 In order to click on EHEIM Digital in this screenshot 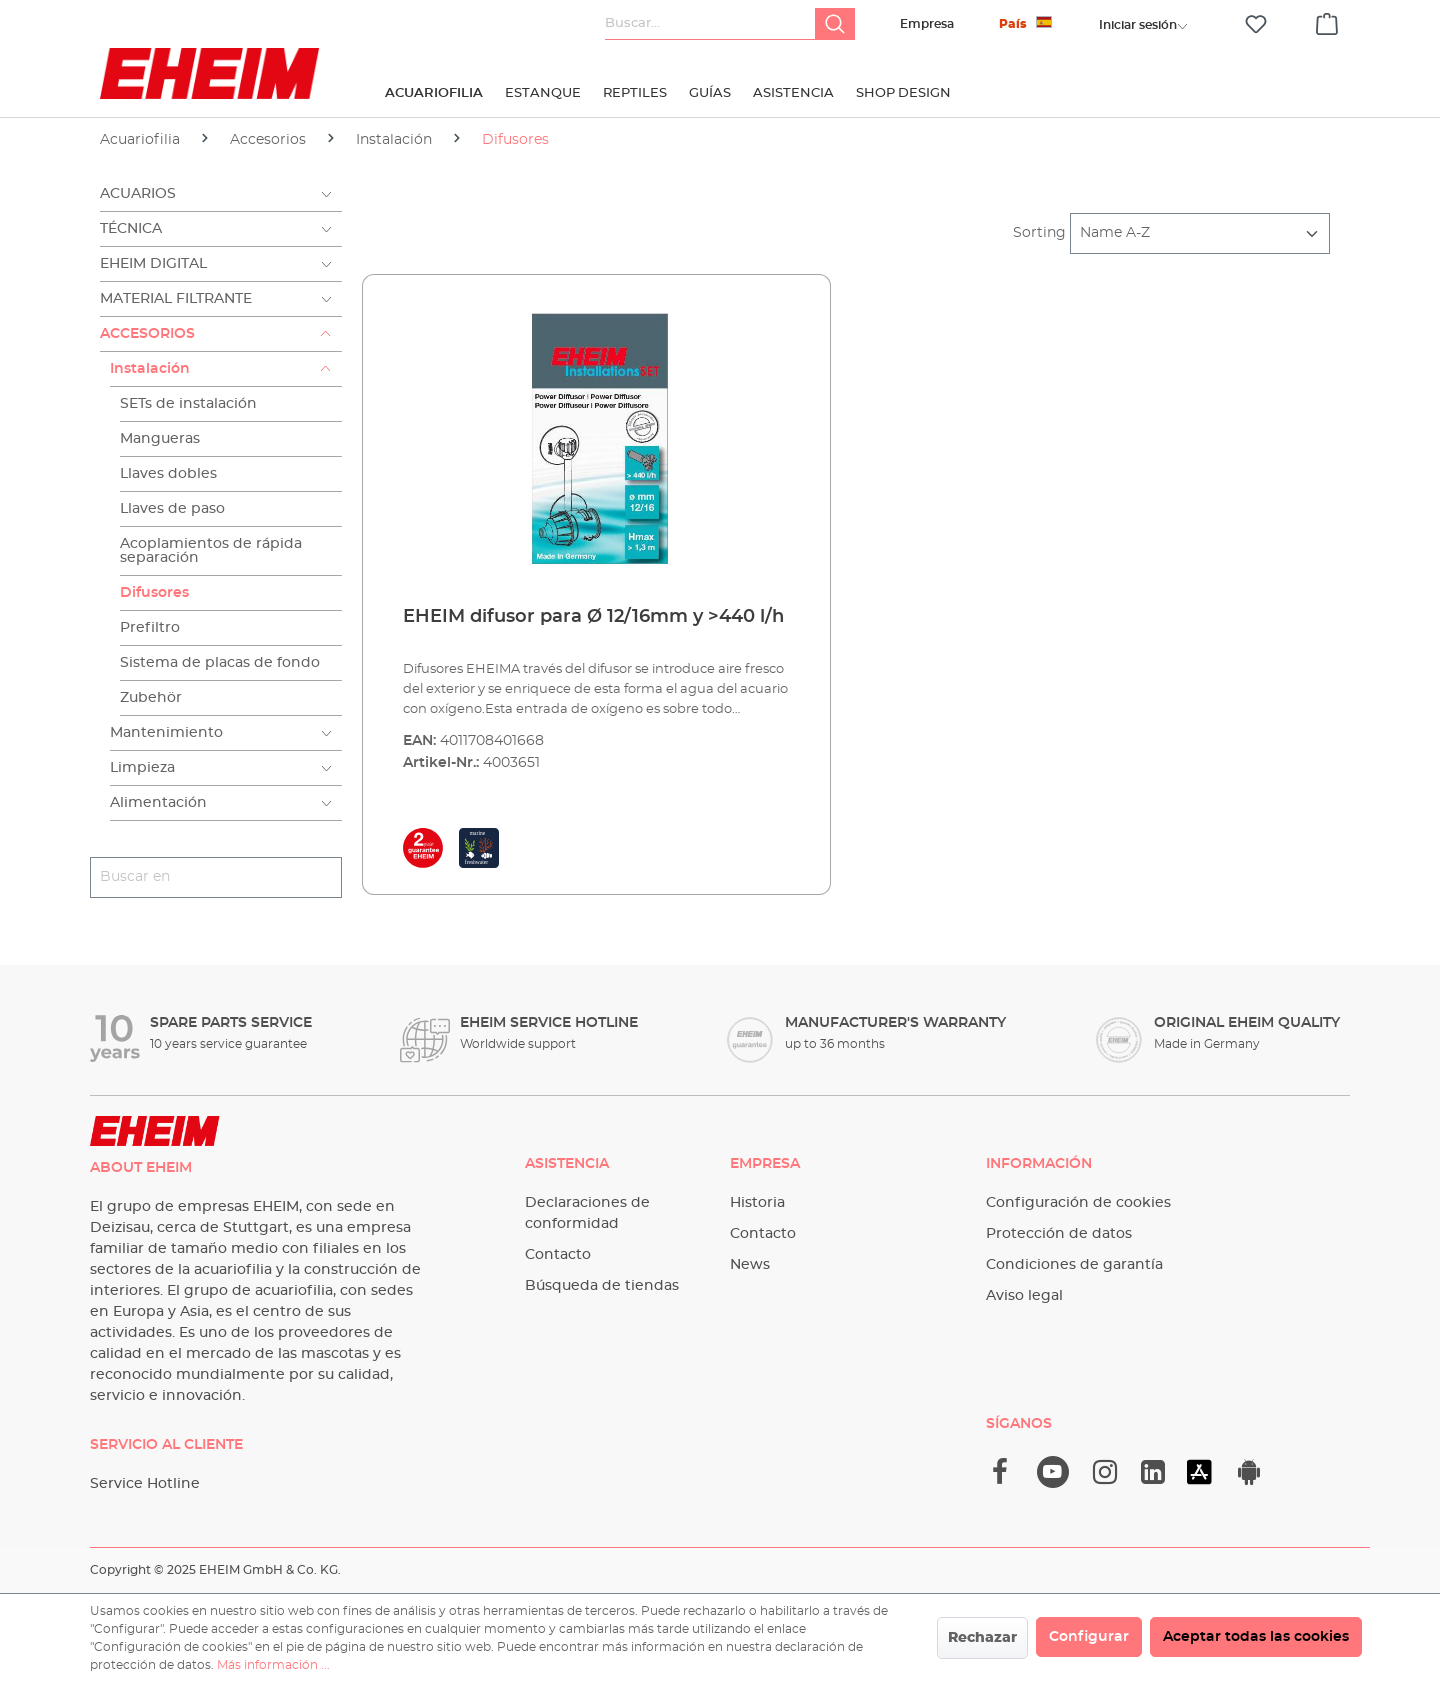, I will do `click(153, 264)`.